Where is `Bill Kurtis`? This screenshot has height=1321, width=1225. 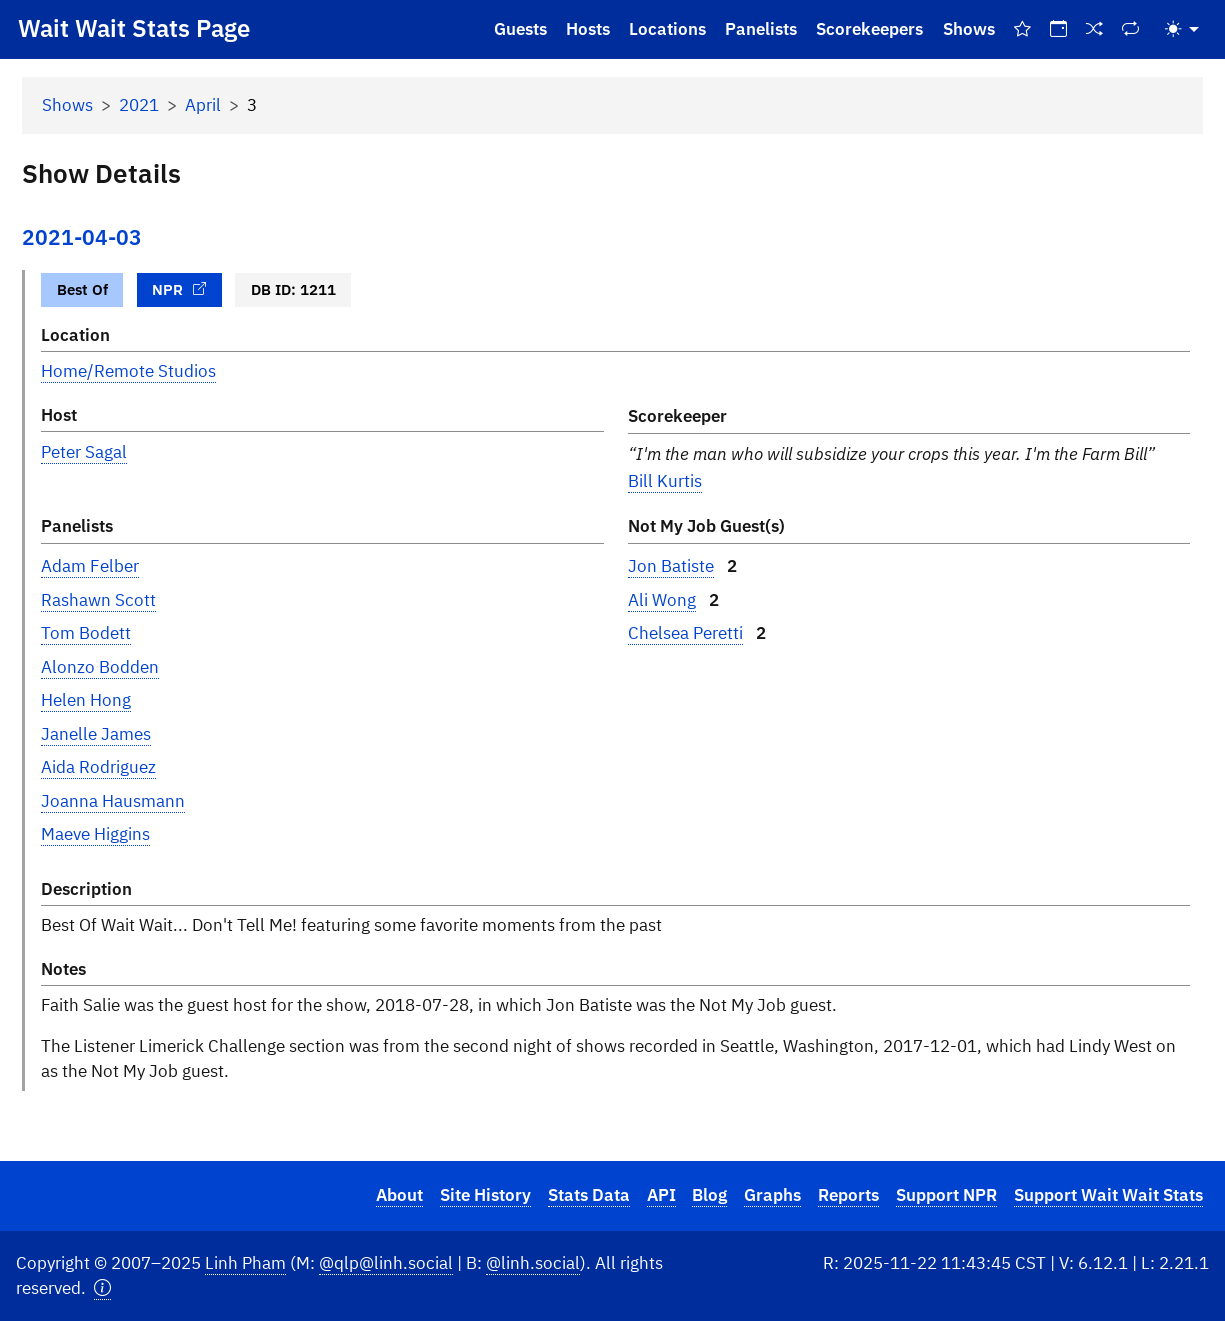 Bill Kurtis is located at coordinates (665, 481).